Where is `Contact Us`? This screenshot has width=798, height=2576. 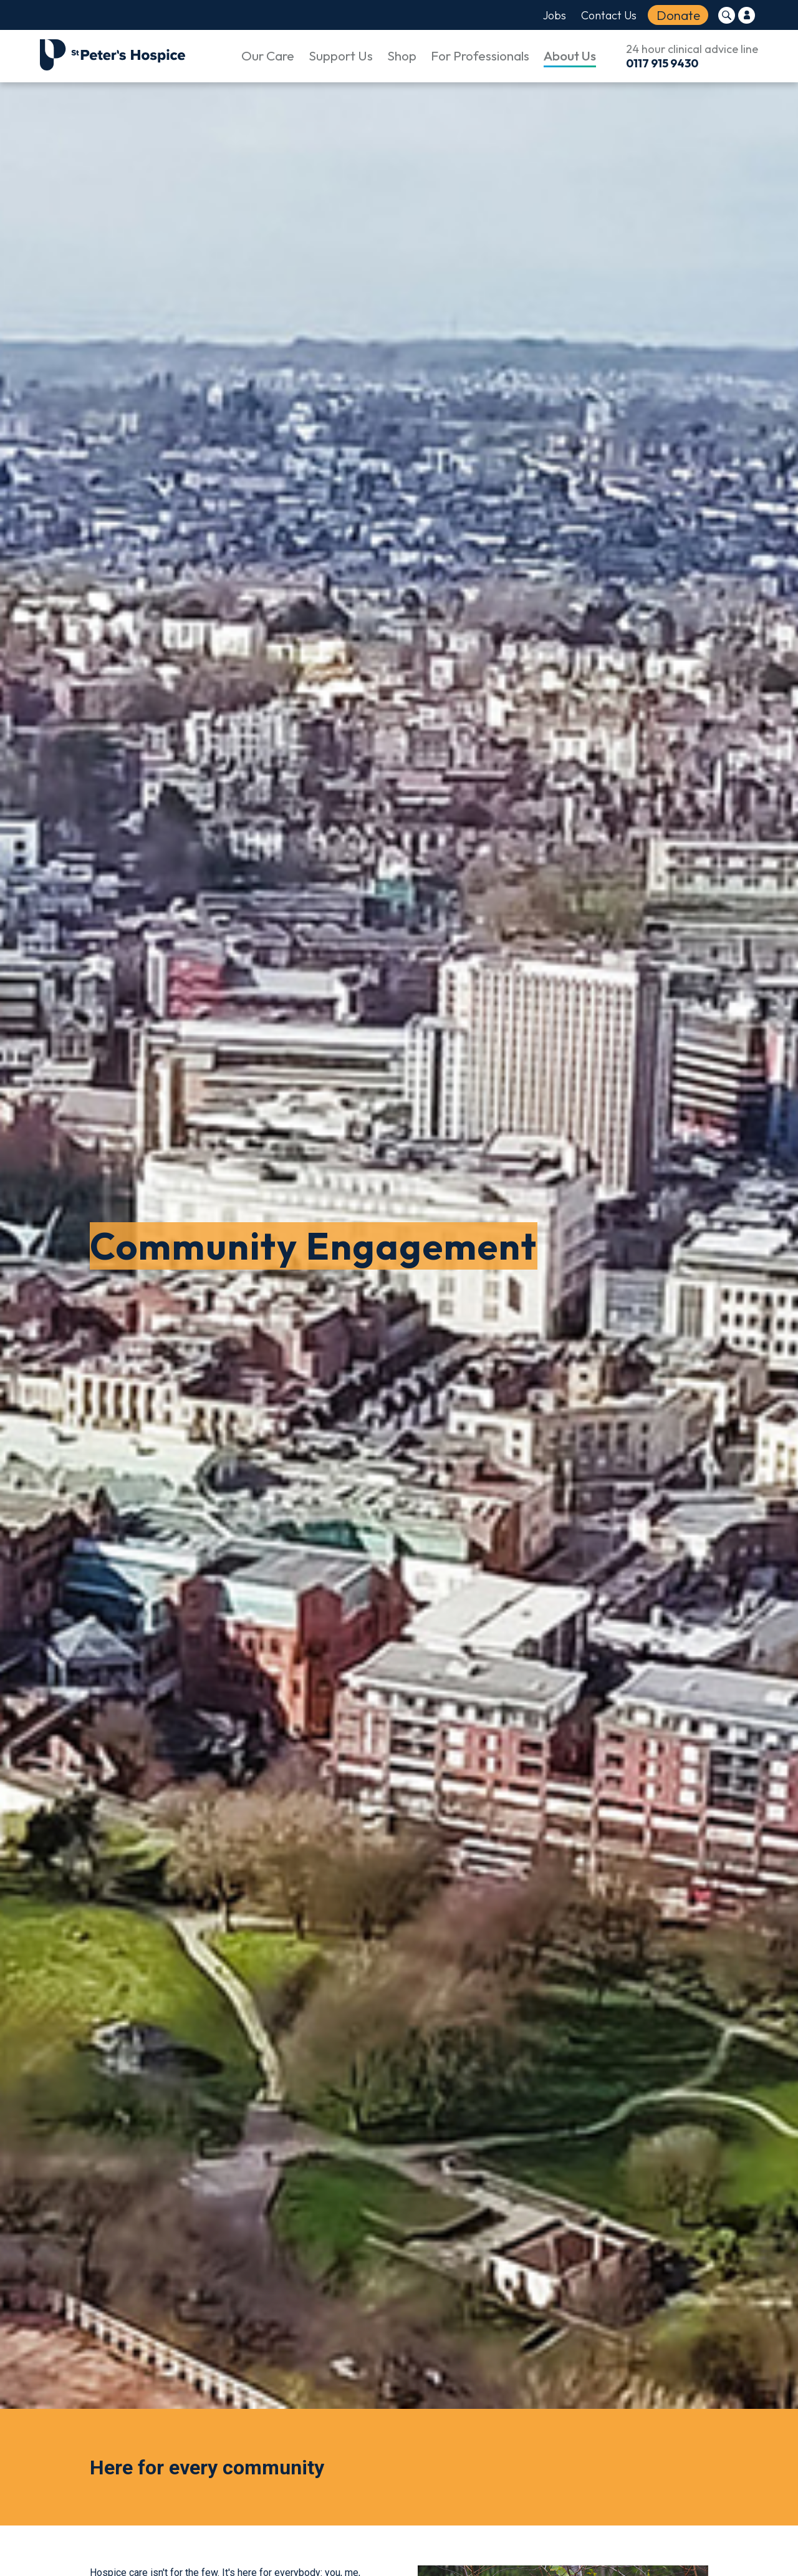 Contact Us is located at coordinates (609, 15).